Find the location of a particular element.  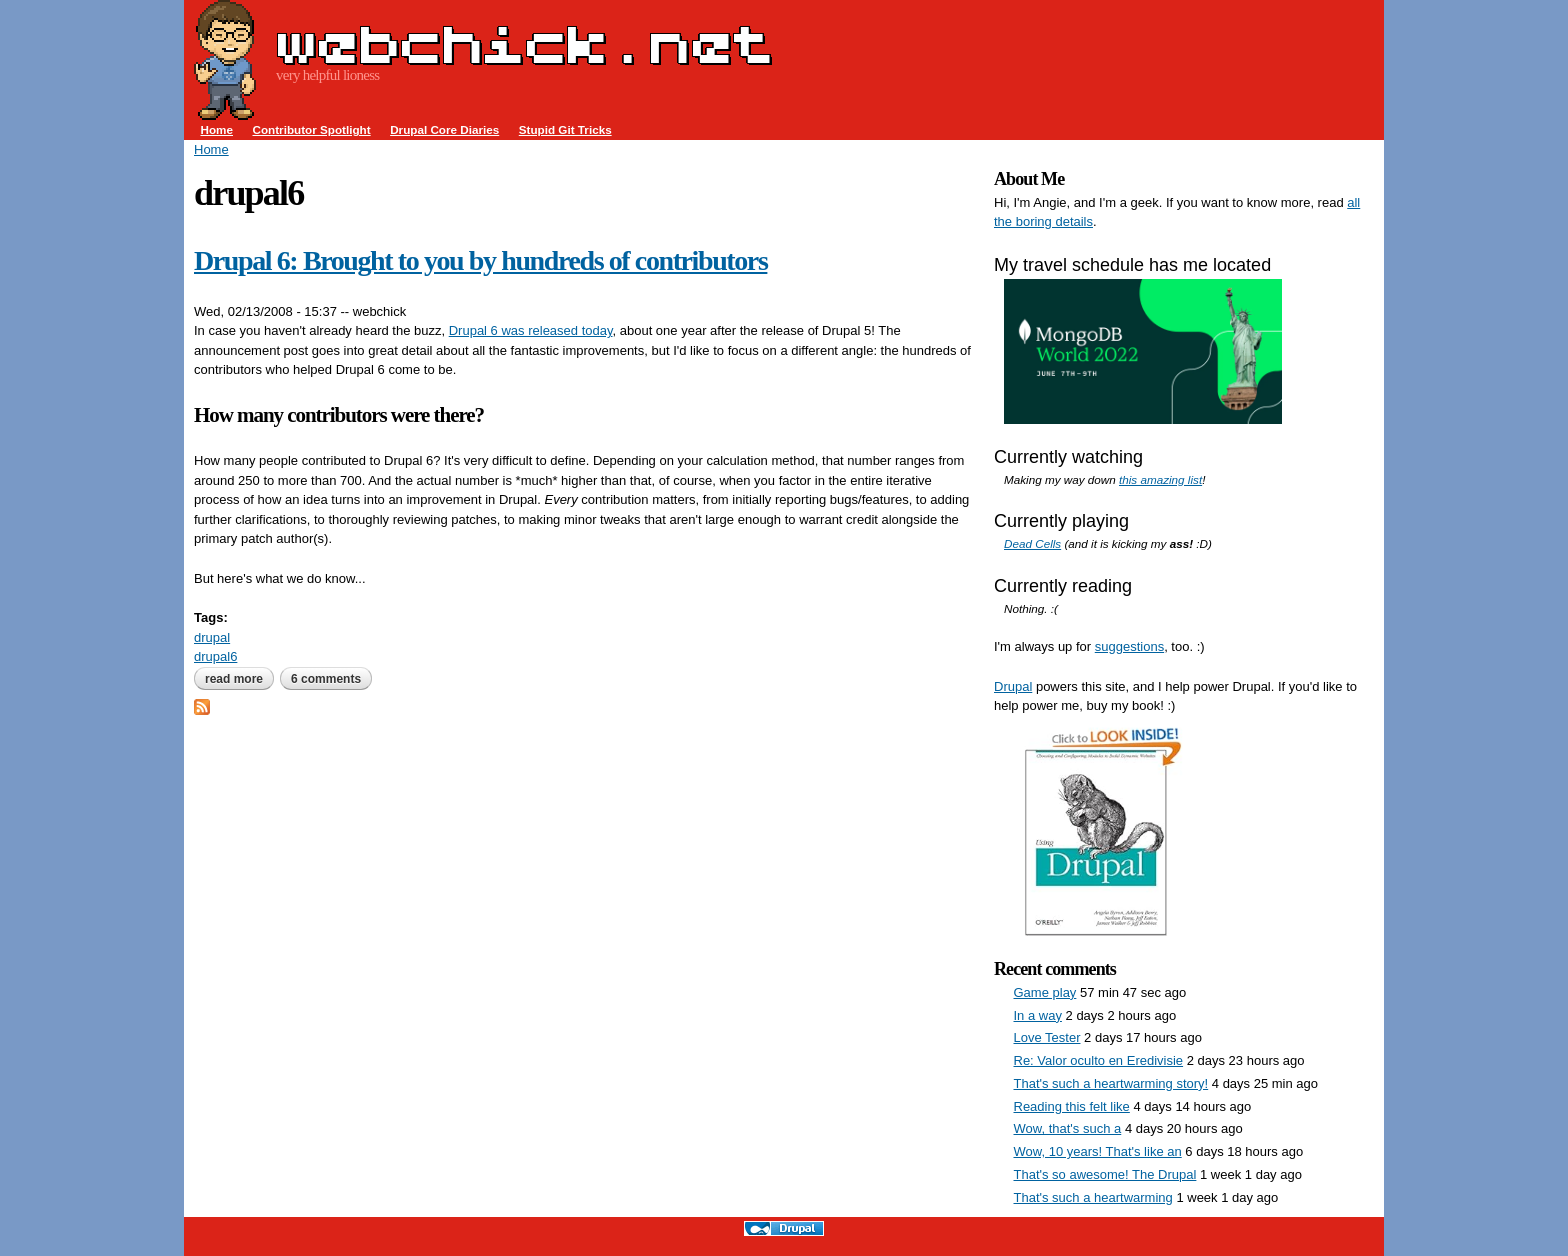

webchick.net is located at coordinates (524, 44).